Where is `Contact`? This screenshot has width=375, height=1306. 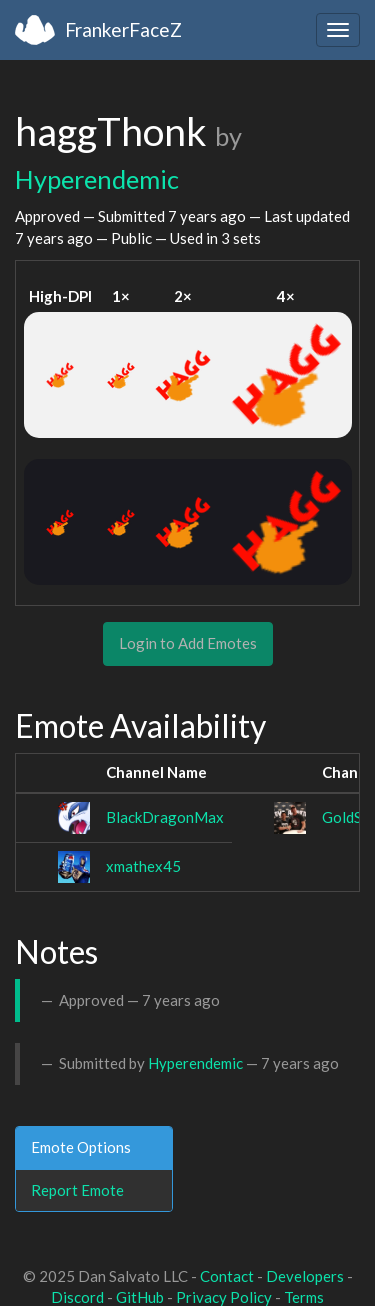 Contact is located at coordinates (227, 1276).